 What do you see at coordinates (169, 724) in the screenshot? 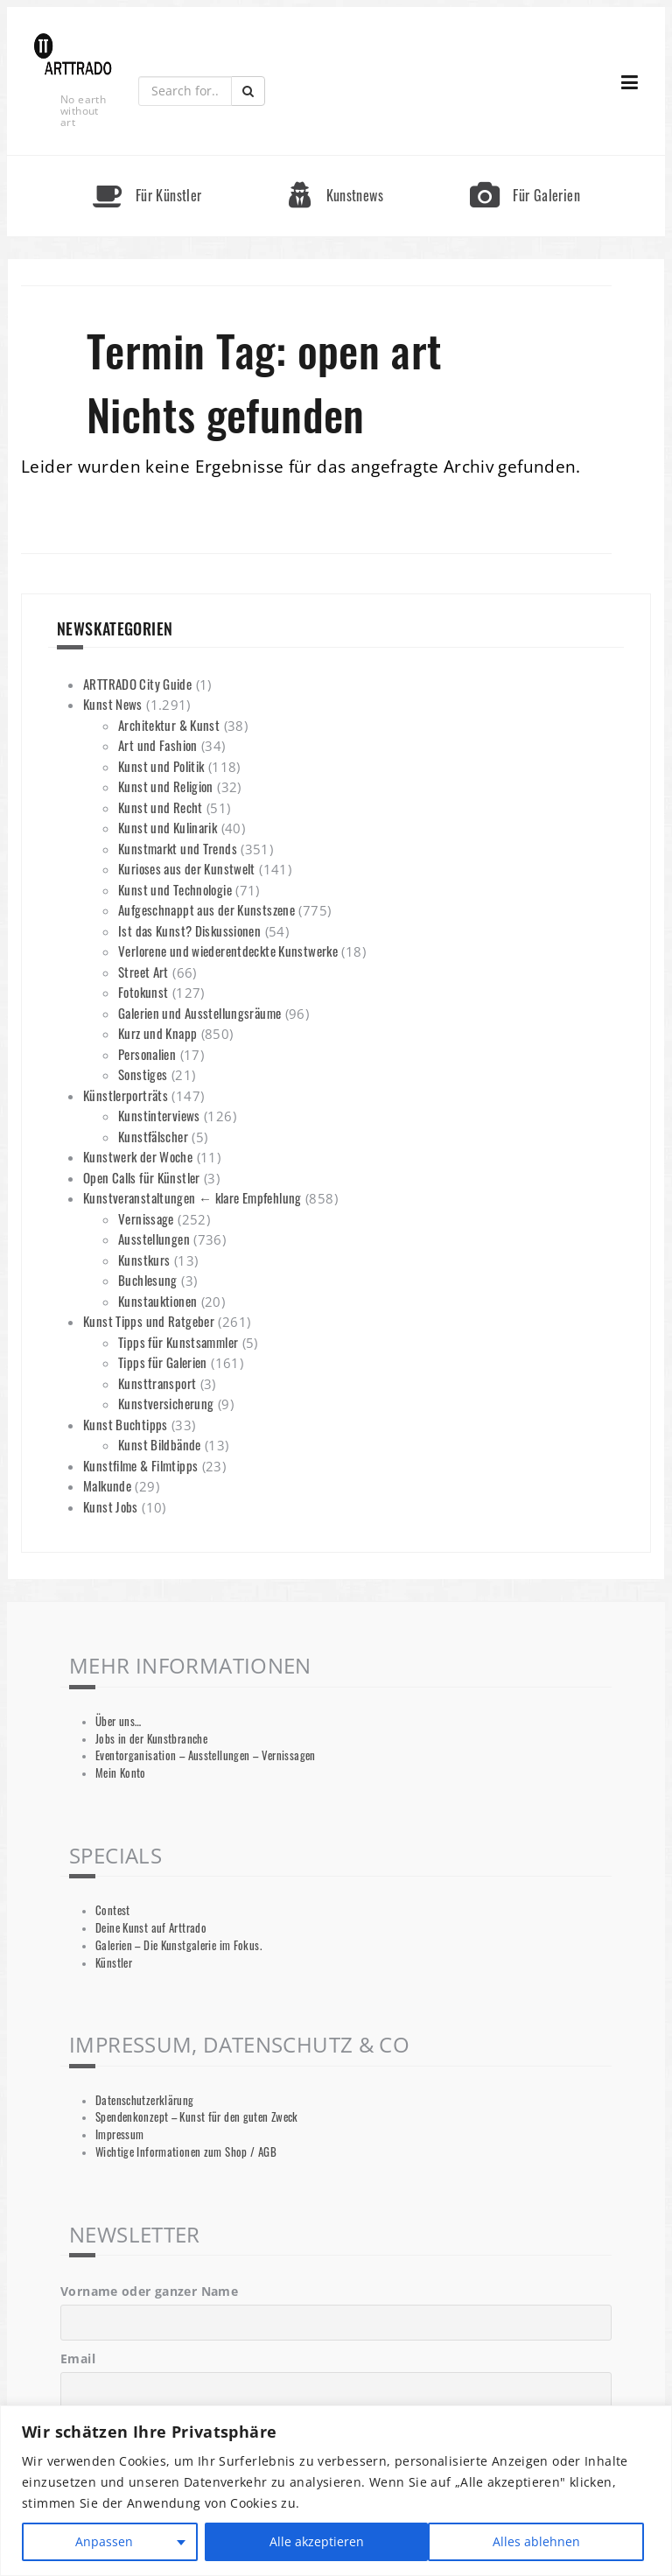
I see `Architektur & Kunst` at bounding box center [169, 724].